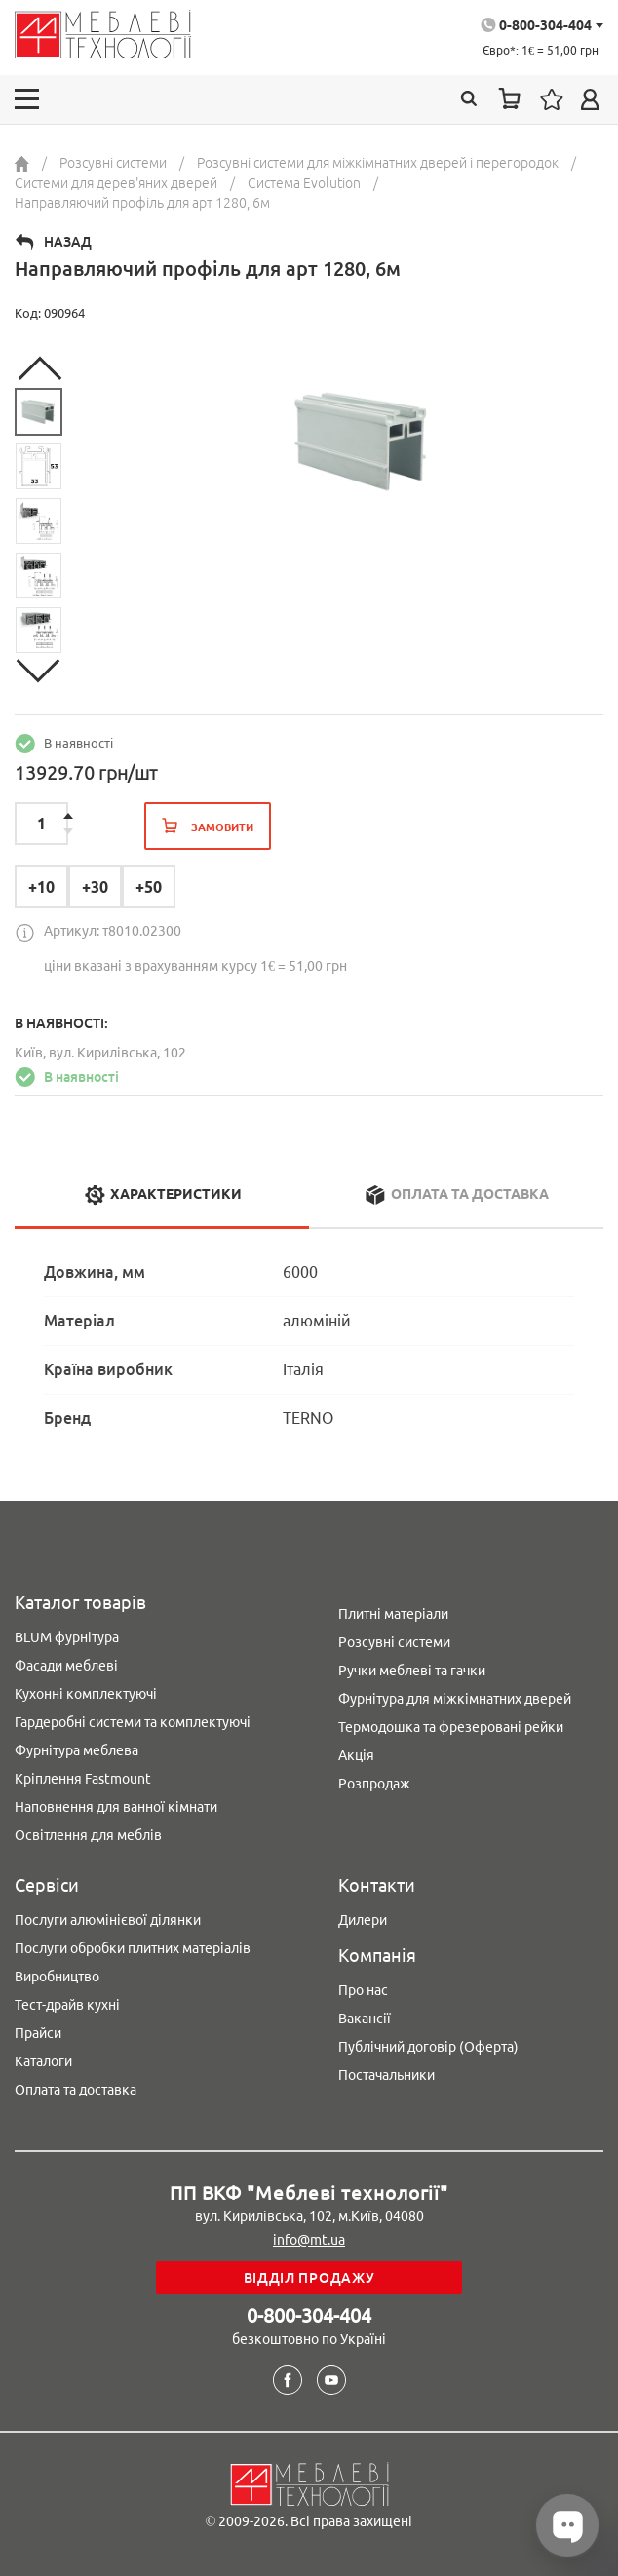 The width and height of the screenshot is (618, 2576). What do you see at coordinates (363, 1990) in the screenshot?
I see `Про нас` at bounding box center [363, 1990].